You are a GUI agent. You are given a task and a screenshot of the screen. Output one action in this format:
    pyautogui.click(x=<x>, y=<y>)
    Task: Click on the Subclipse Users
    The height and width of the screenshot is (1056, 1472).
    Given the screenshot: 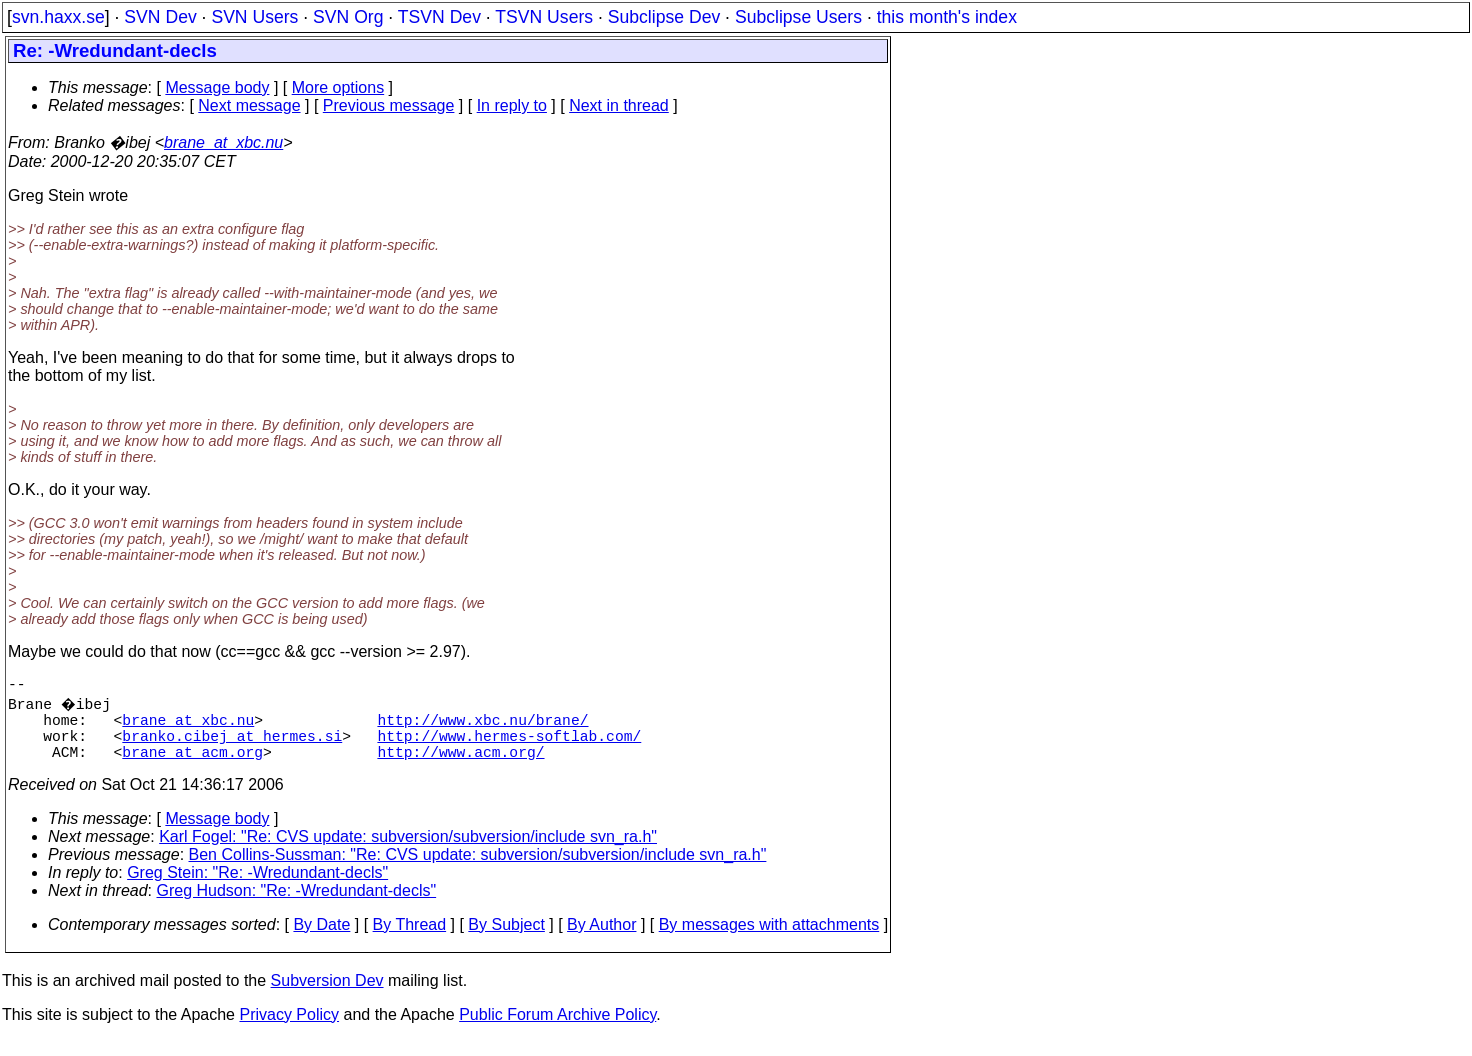 What is the action you would take?
    pyautogui.click(x=798, y=17)
    